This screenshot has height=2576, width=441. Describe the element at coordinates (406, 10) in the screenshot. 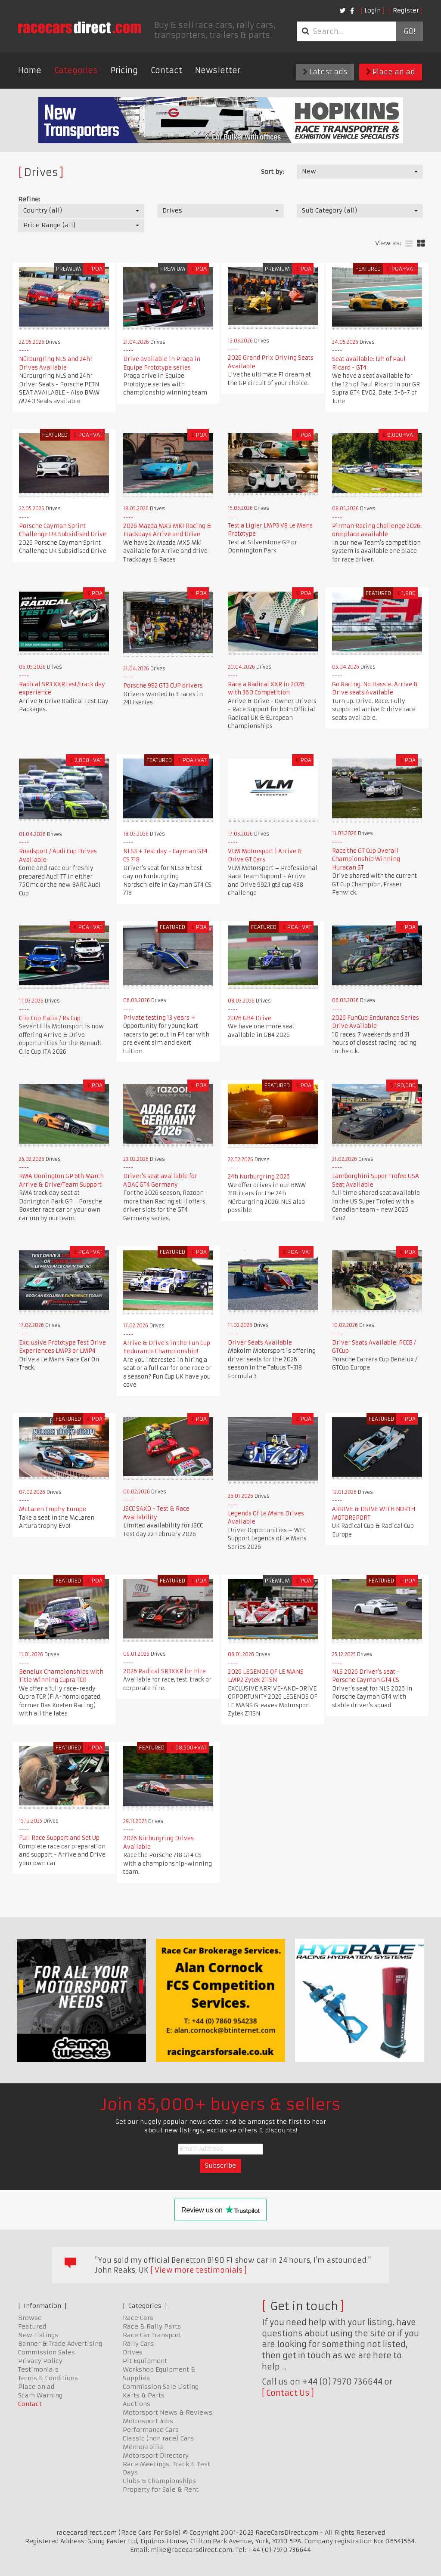

I see `Register` at that location.